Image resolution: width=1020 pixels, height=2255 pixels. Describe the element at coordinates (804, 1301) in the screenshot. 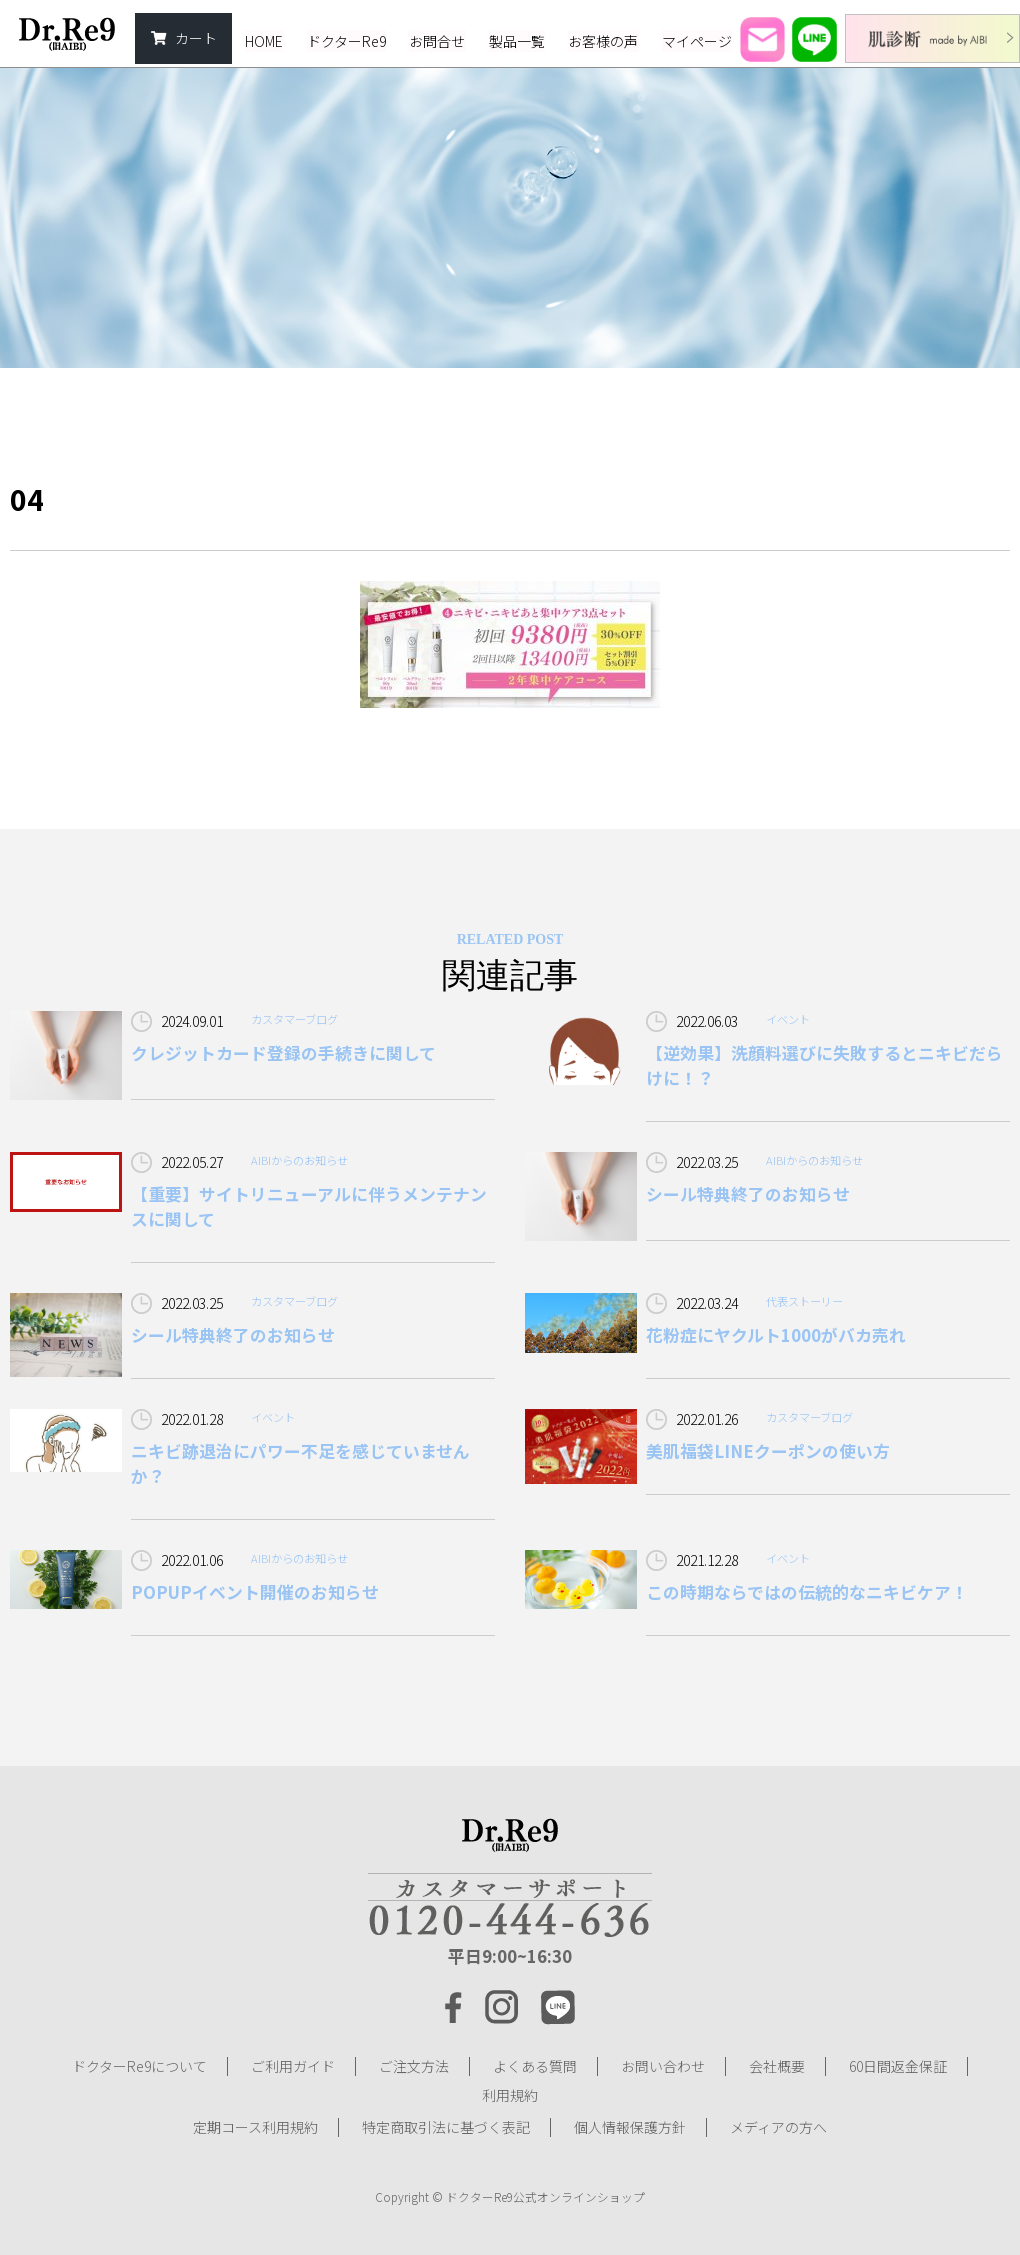

I see `代表ストーリー` at that location.